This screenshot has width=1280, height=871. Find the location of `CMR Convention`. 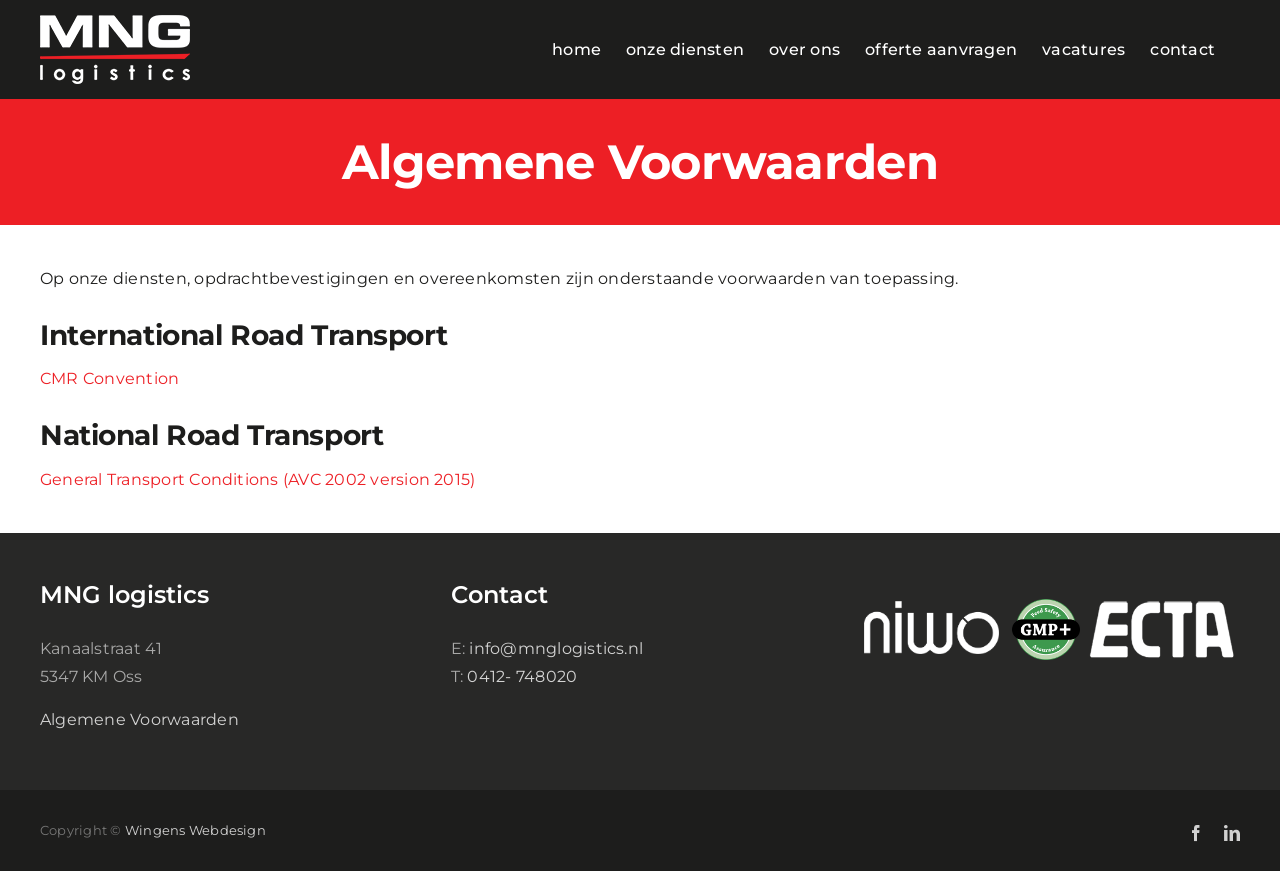

CMR Convention is located at coordinates (109, 378).